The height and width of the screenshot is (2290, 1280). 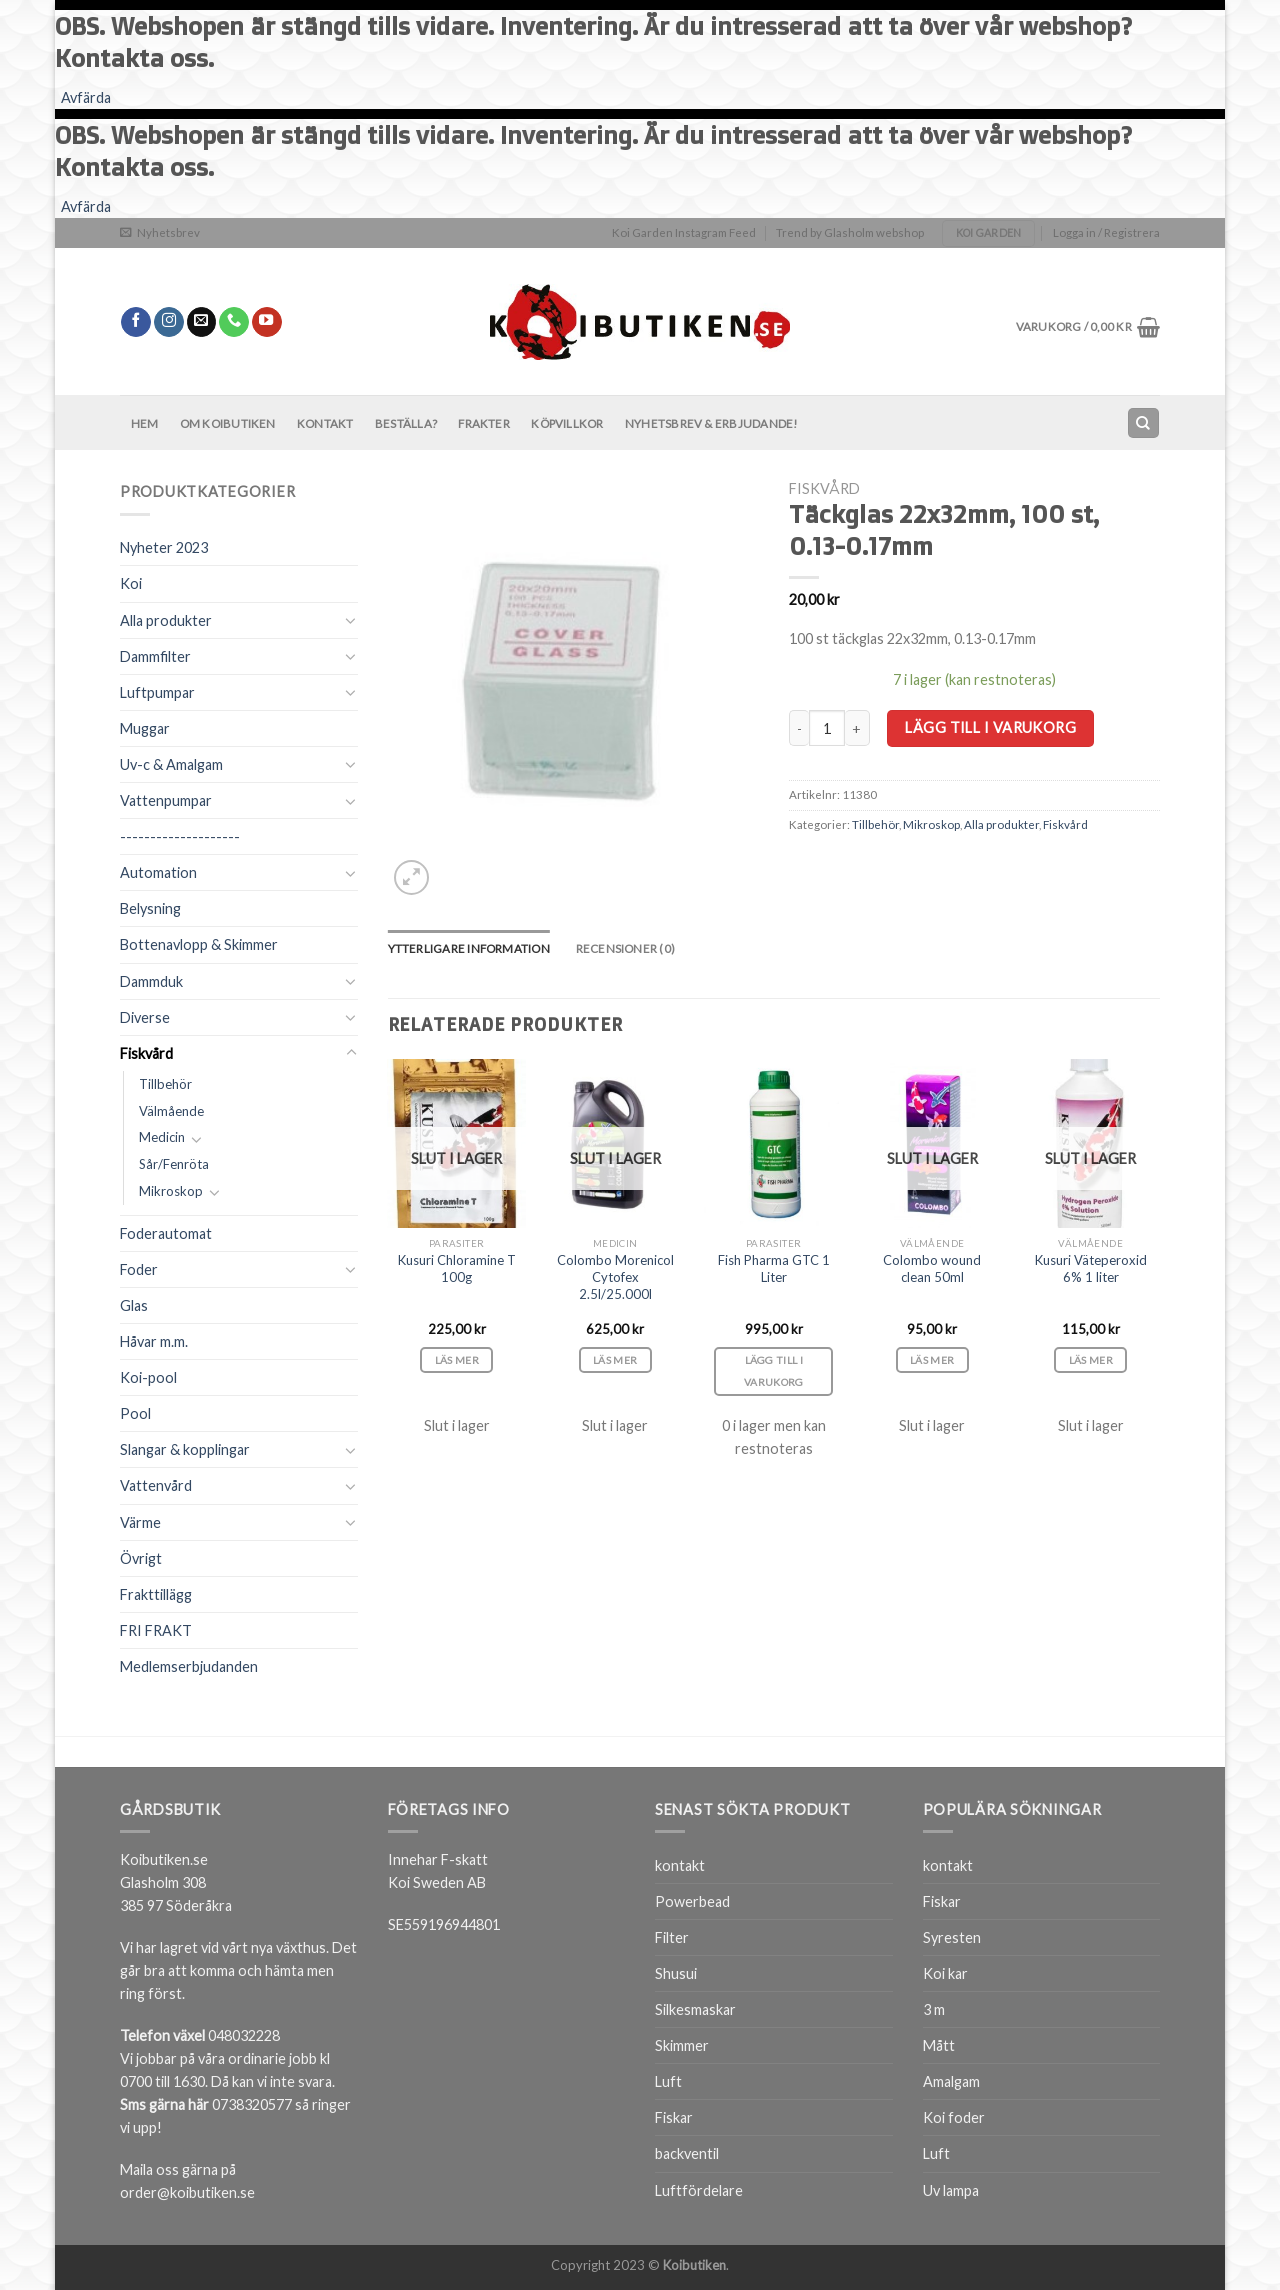 What do you see at coordinates (567, 423) in the screenshot?
I see `Köpvillkor` at bounding box center [567, 423].